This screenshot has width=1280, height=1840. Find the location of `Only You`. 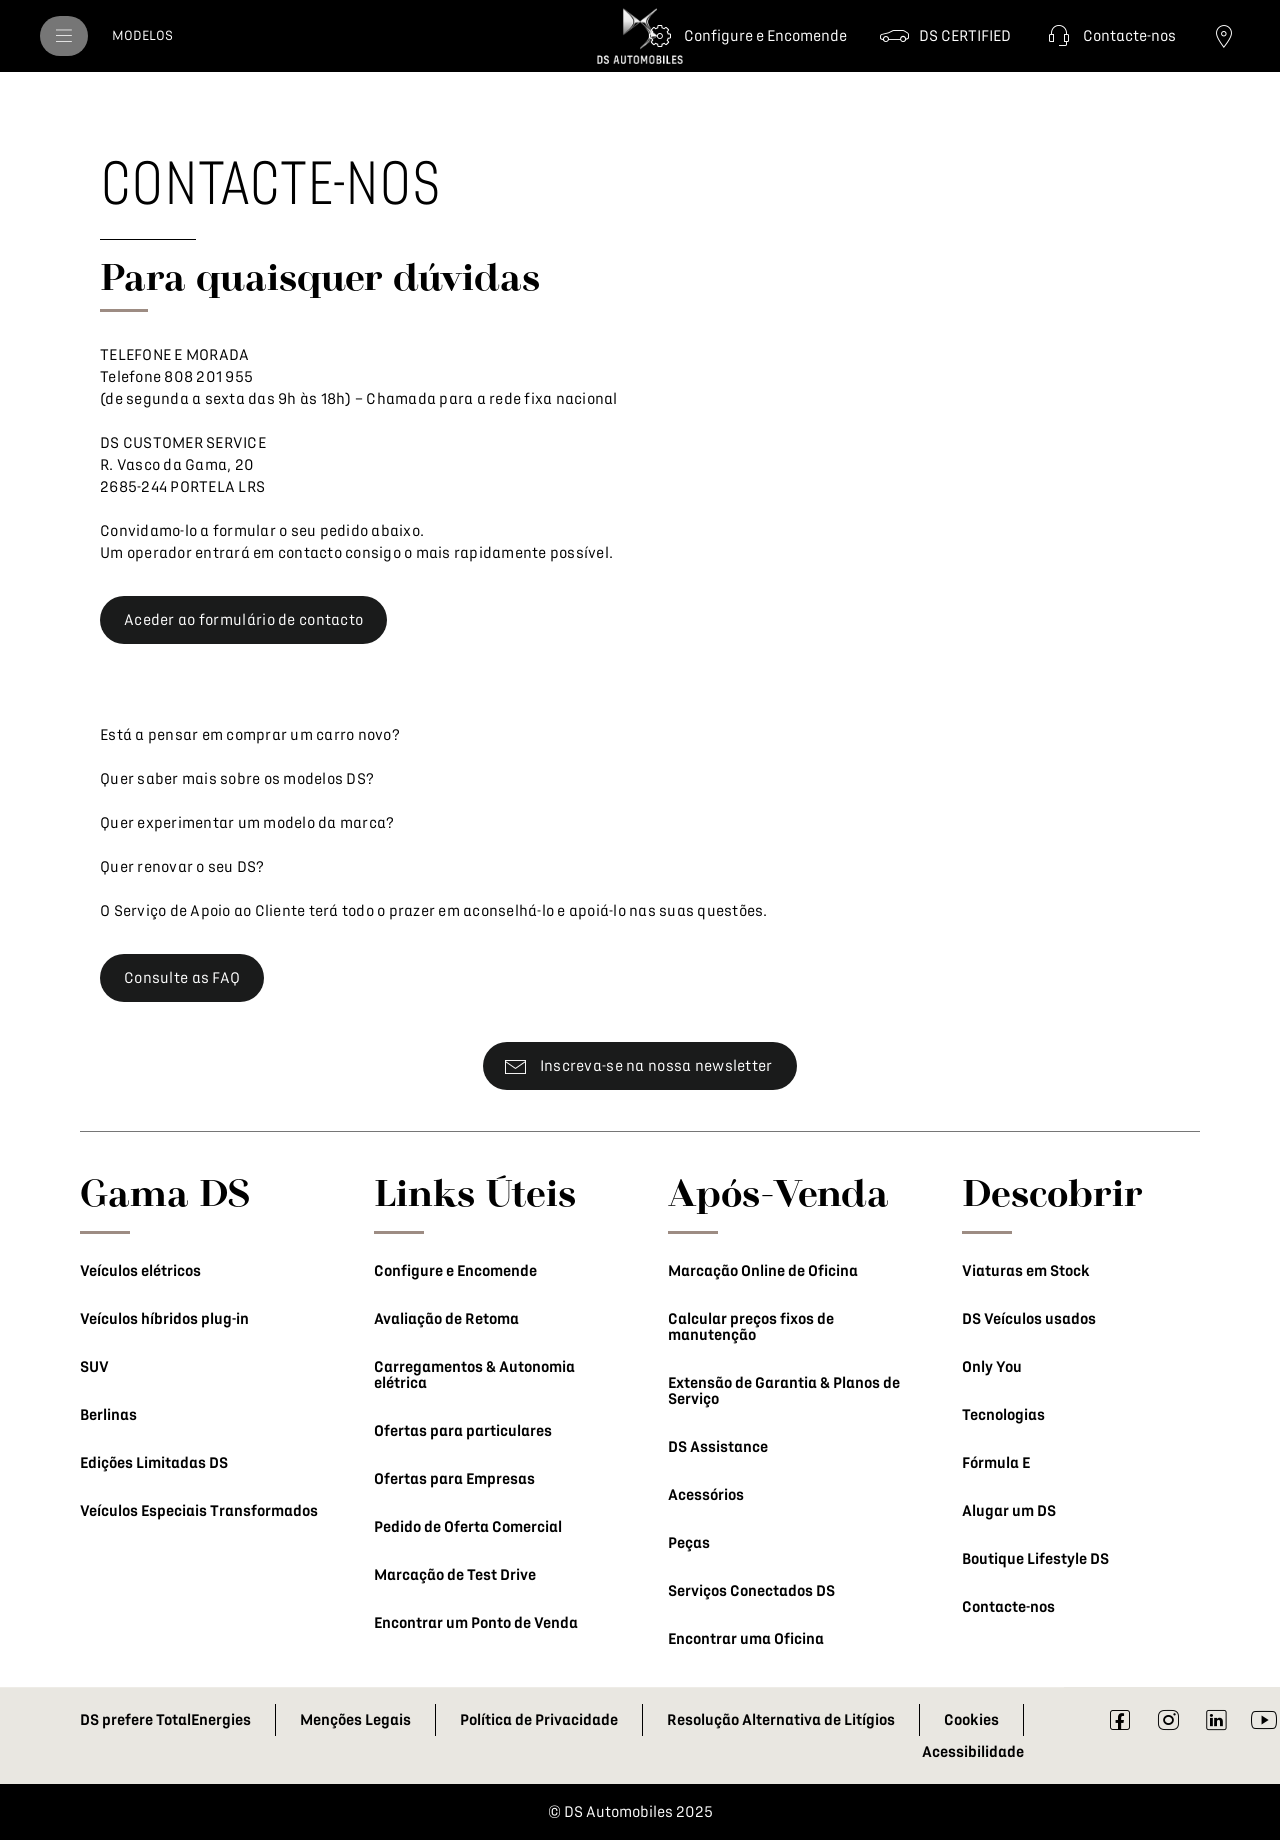

Only You is located at coordinates (992, 1367).